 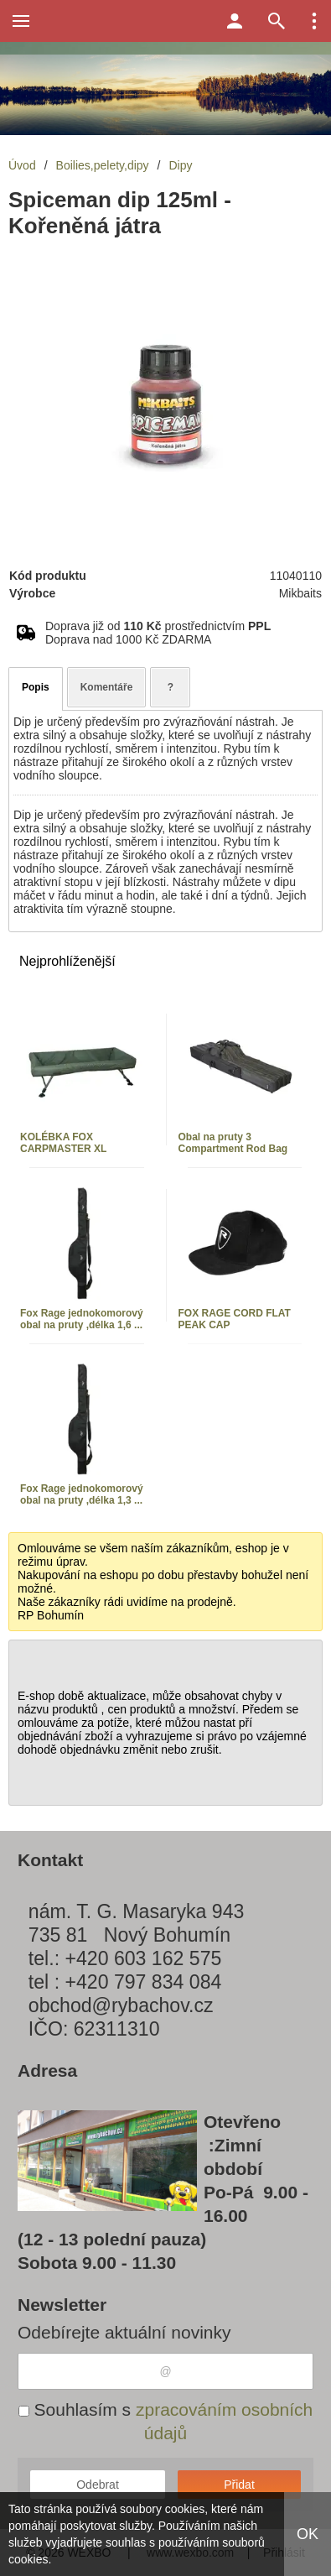 What do you see at coordinates (239, 2484) in the screenshot?
I see `Přidat` at bounding box center [239, 2484].